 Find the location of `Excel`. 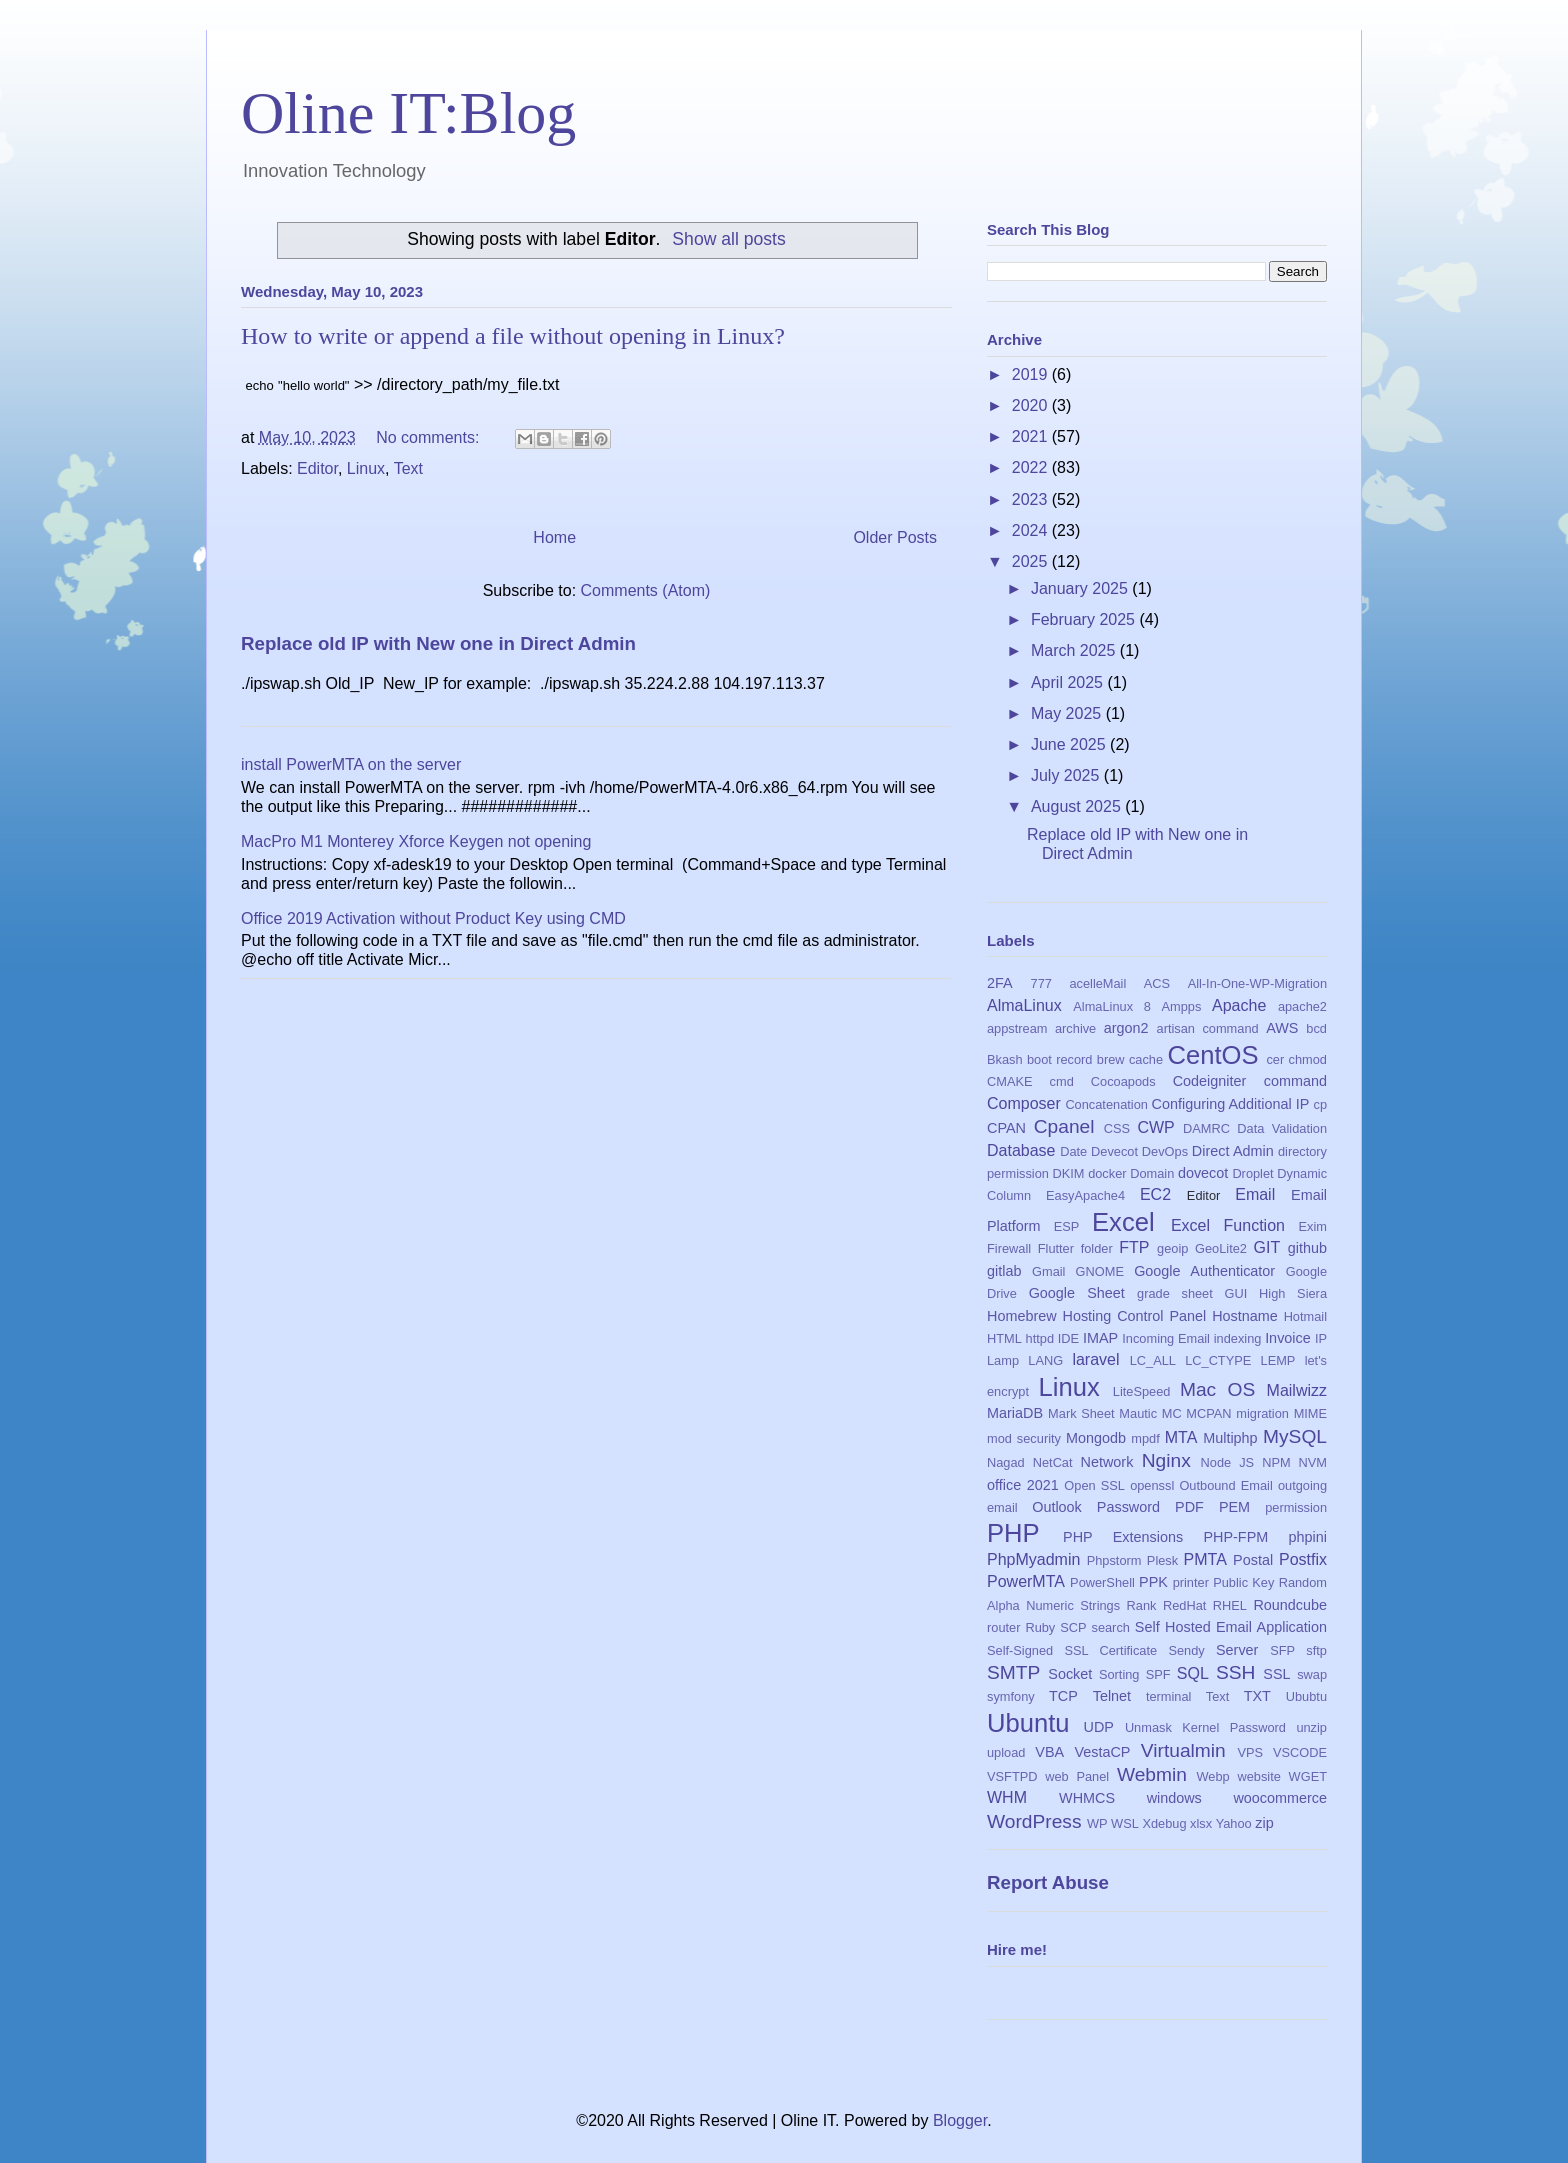

Excel is located at coordinates (1123, 1222).